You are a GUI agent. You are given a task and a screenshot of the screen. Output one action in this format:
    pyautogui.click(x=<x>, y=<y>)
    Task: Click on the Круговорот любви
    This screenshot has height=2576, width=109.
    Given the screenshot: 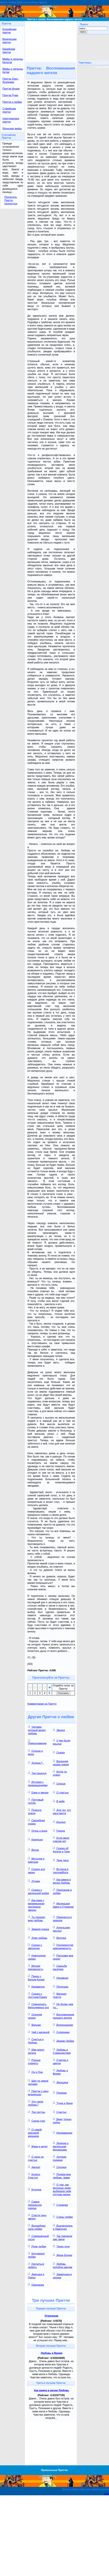 What is the action you would take?
    pyautogui.click(x=36, y=2255)
    